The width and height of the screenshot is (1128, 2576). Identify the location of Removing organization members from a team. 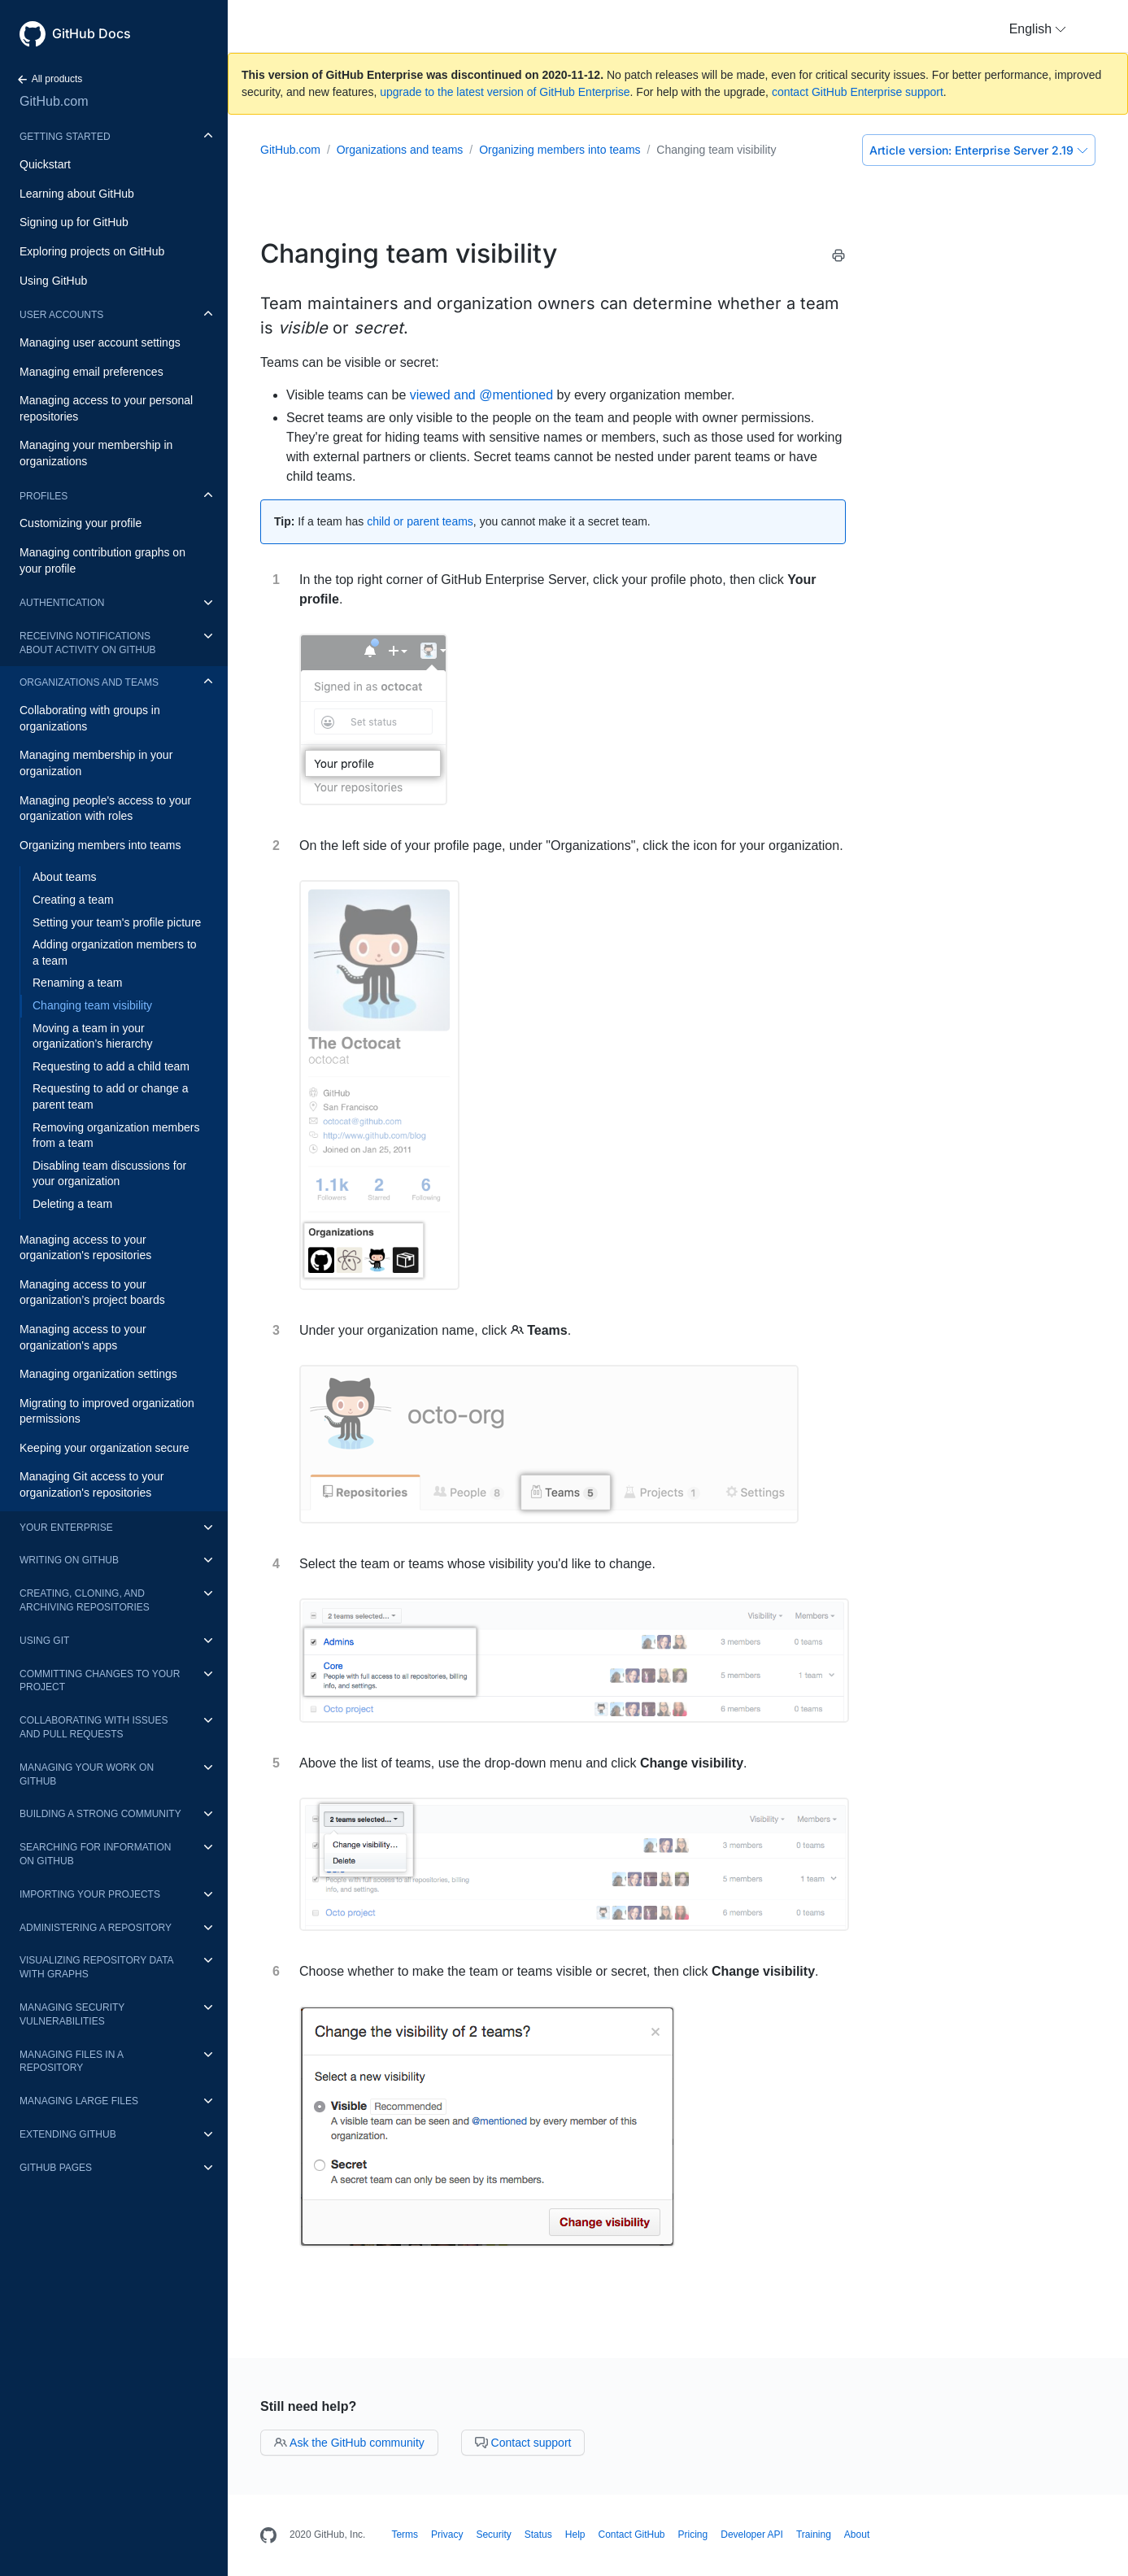
(116, 1135).